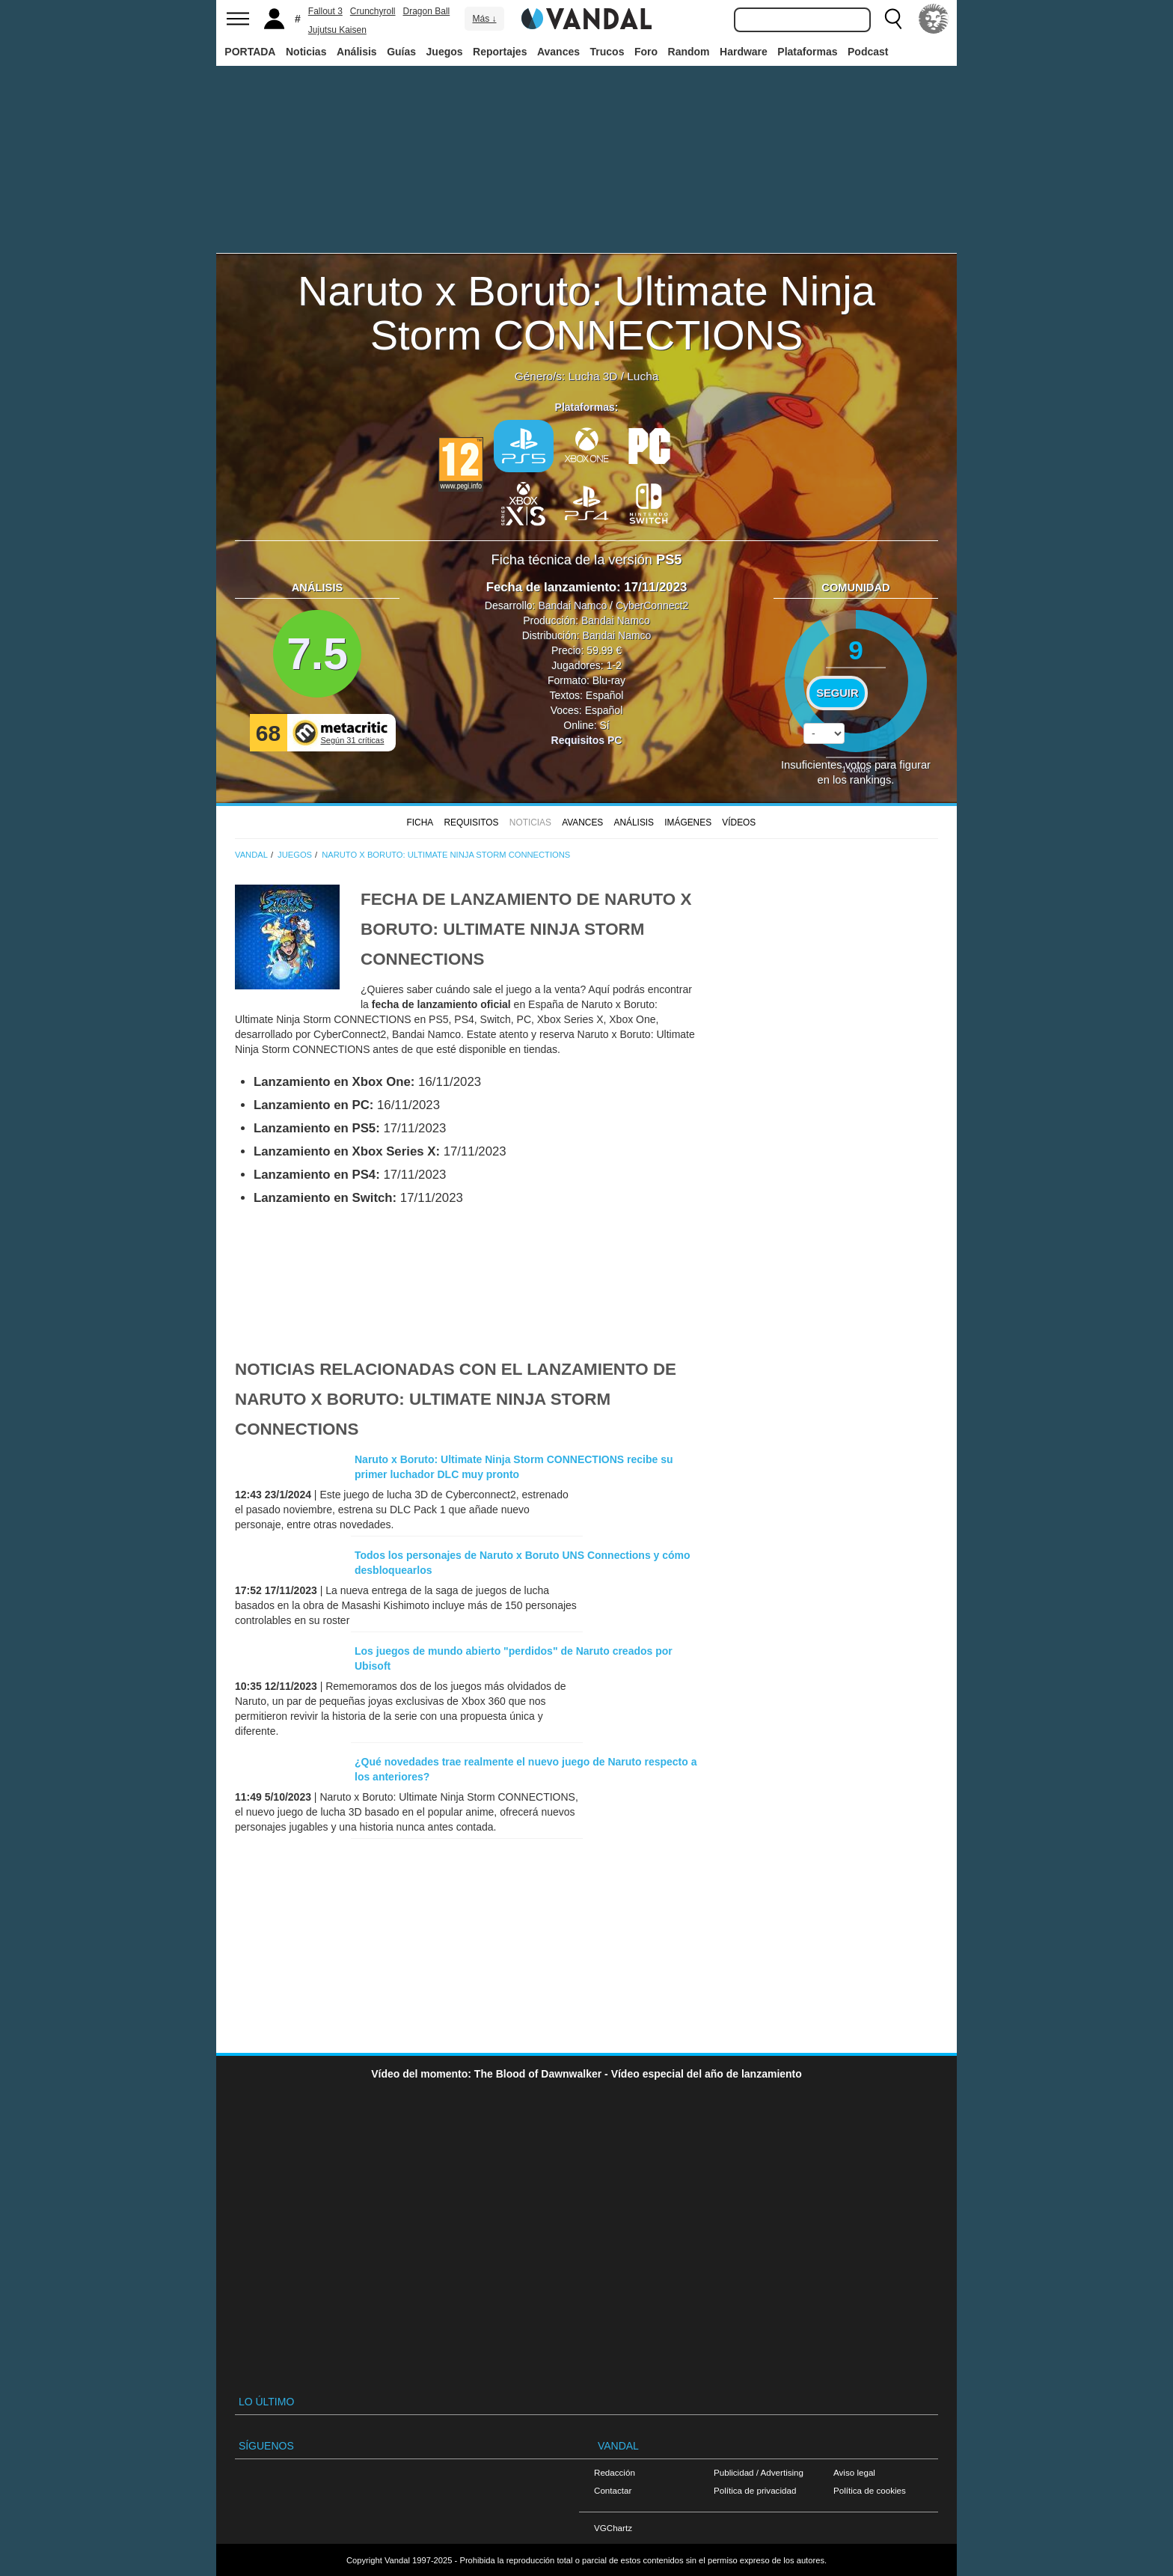  What do you see at coordinates (854, 2472) in the screenshot?
I see `Aviso legal` at bounding box center [854, 2472].